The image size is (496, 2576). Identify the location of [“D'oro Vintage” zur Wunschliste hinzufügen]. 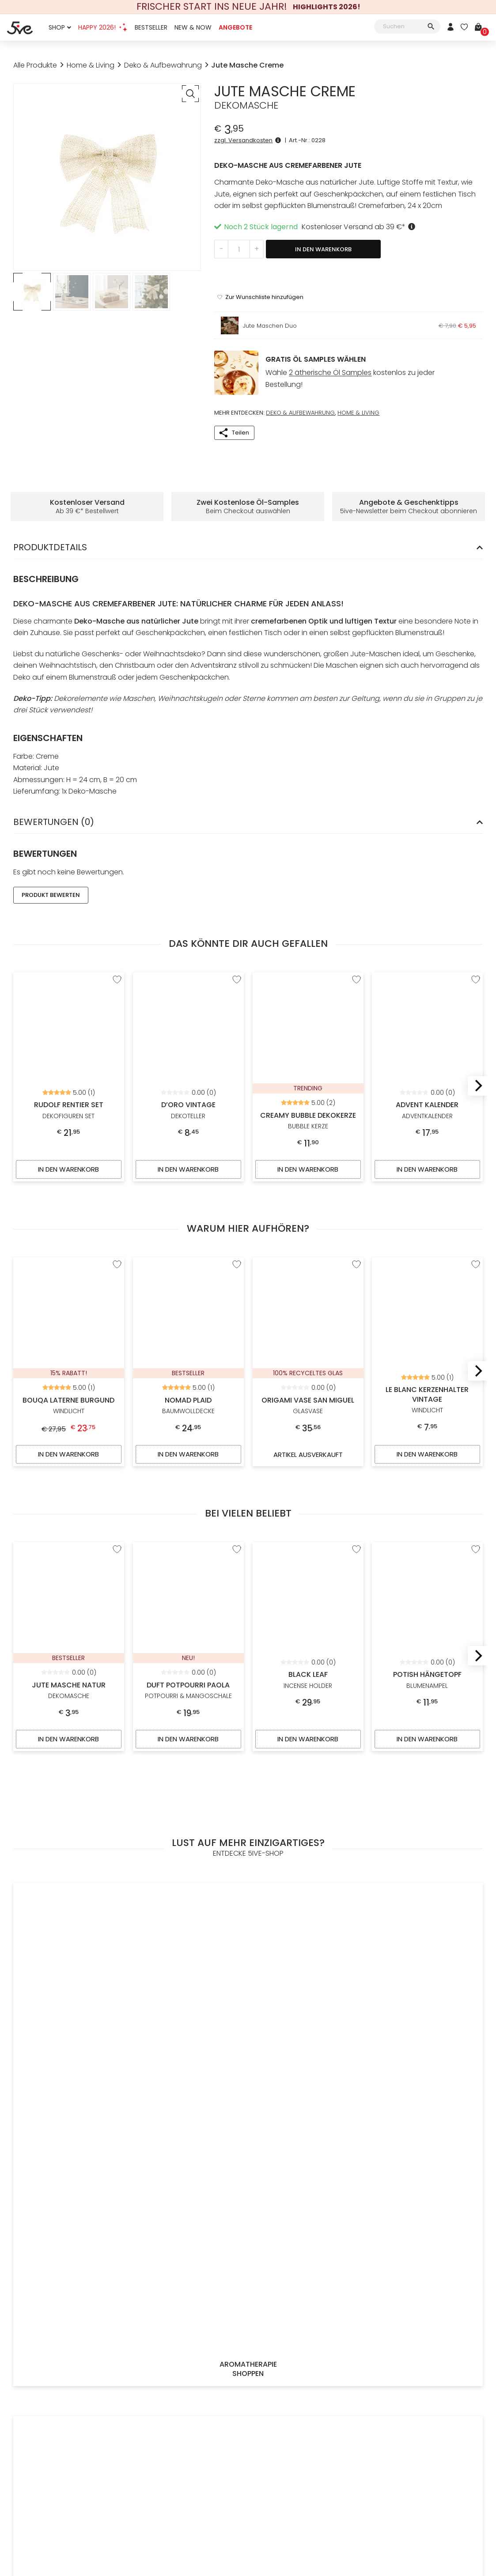
(236, 948).